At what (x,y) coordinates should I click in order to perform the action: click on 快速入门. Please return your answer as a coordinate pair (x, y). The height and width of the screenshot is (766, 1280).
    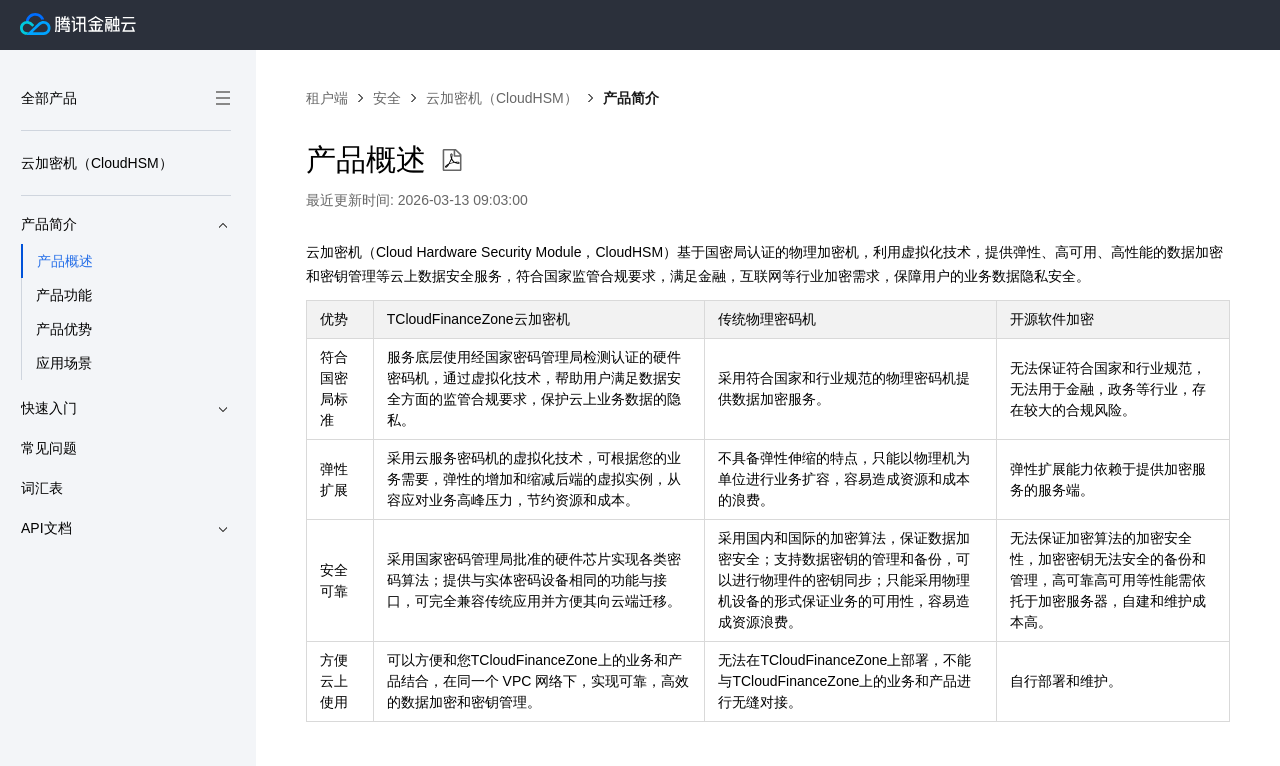
    Looking at the image, I should click on (126, 409).